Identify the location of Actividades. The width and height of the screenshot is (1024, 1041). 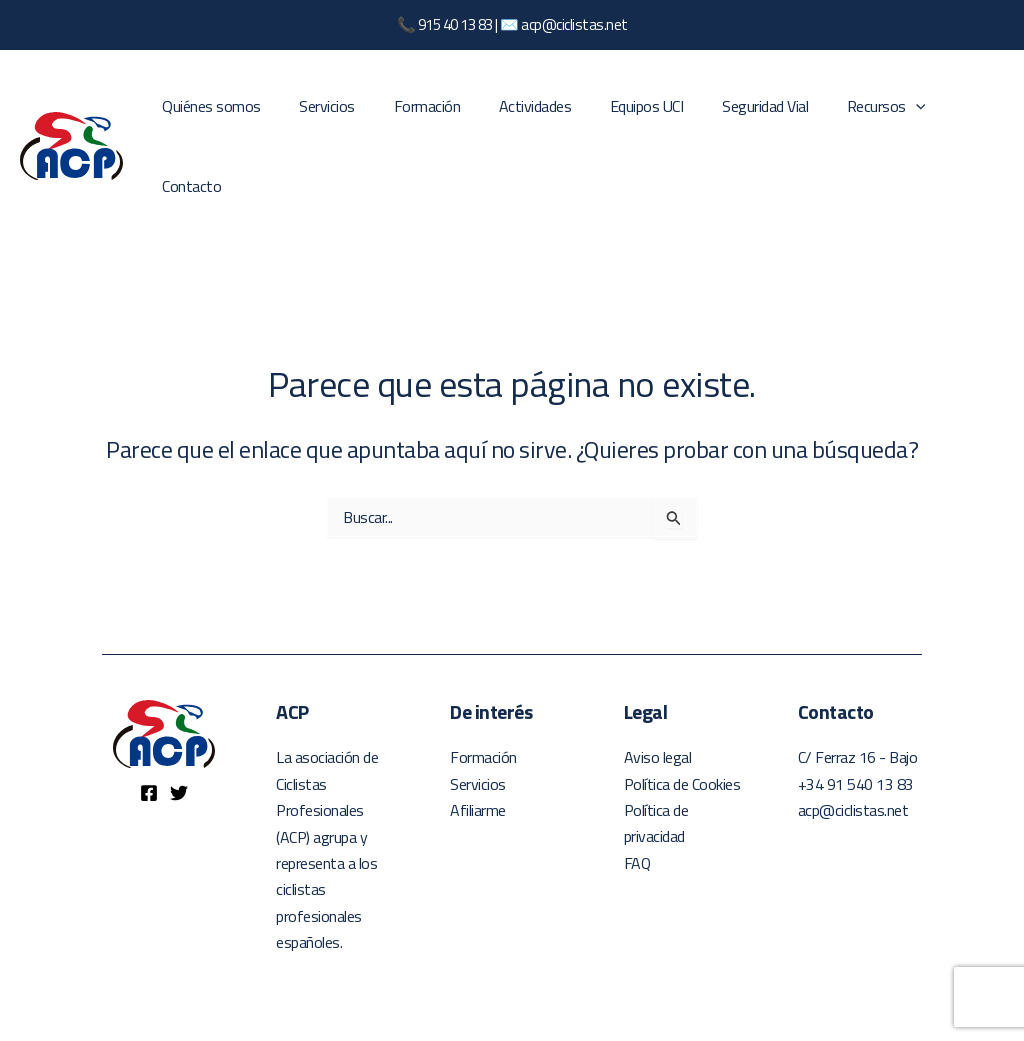
(526, 116).